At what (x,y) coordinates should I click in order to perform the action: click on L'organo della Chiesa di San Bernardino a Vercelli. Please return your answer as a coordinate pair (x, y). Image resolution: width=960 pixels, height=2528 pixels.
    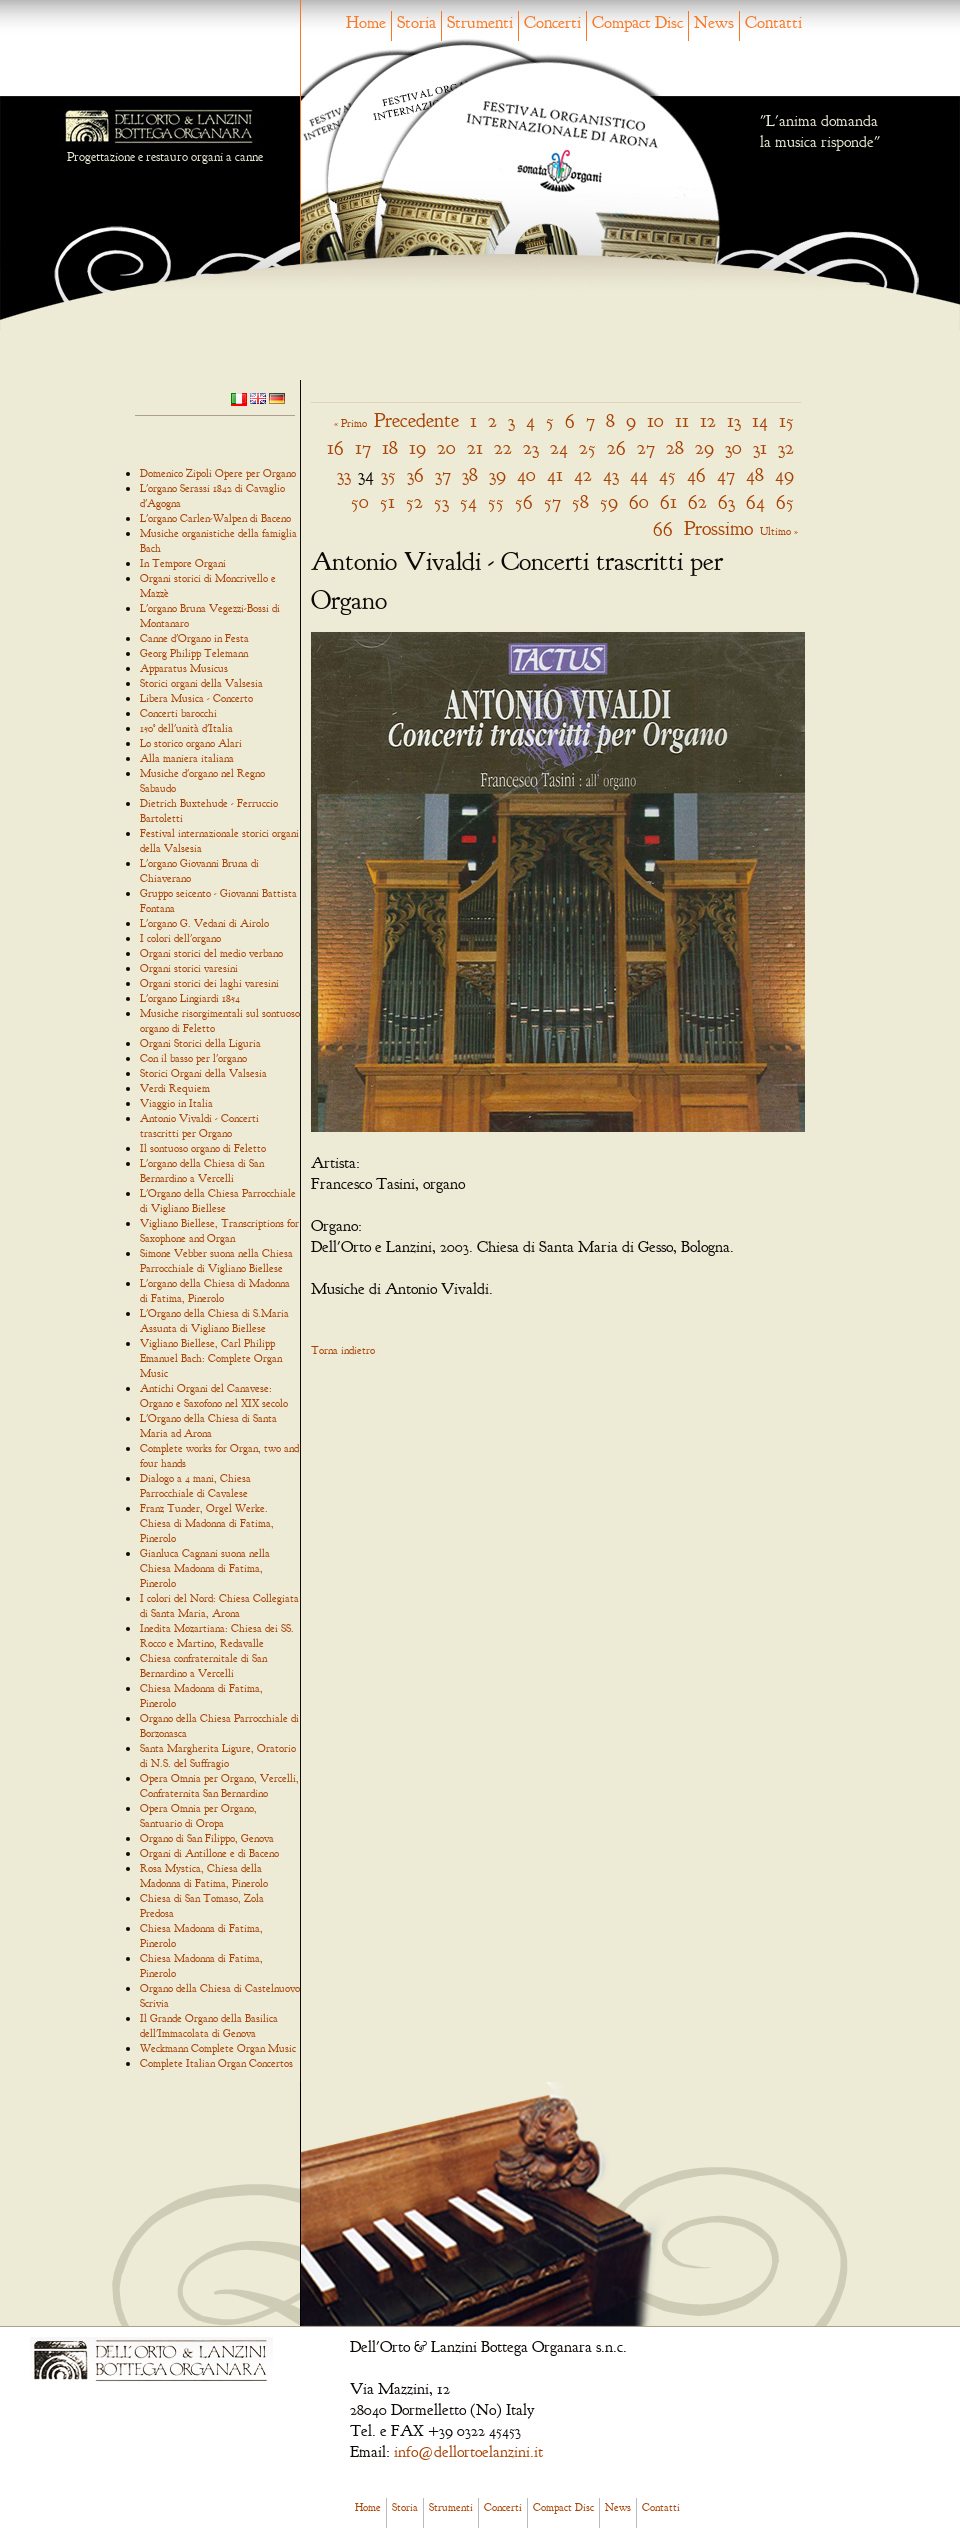
    Looking at the image, I should click on (202, 1170).